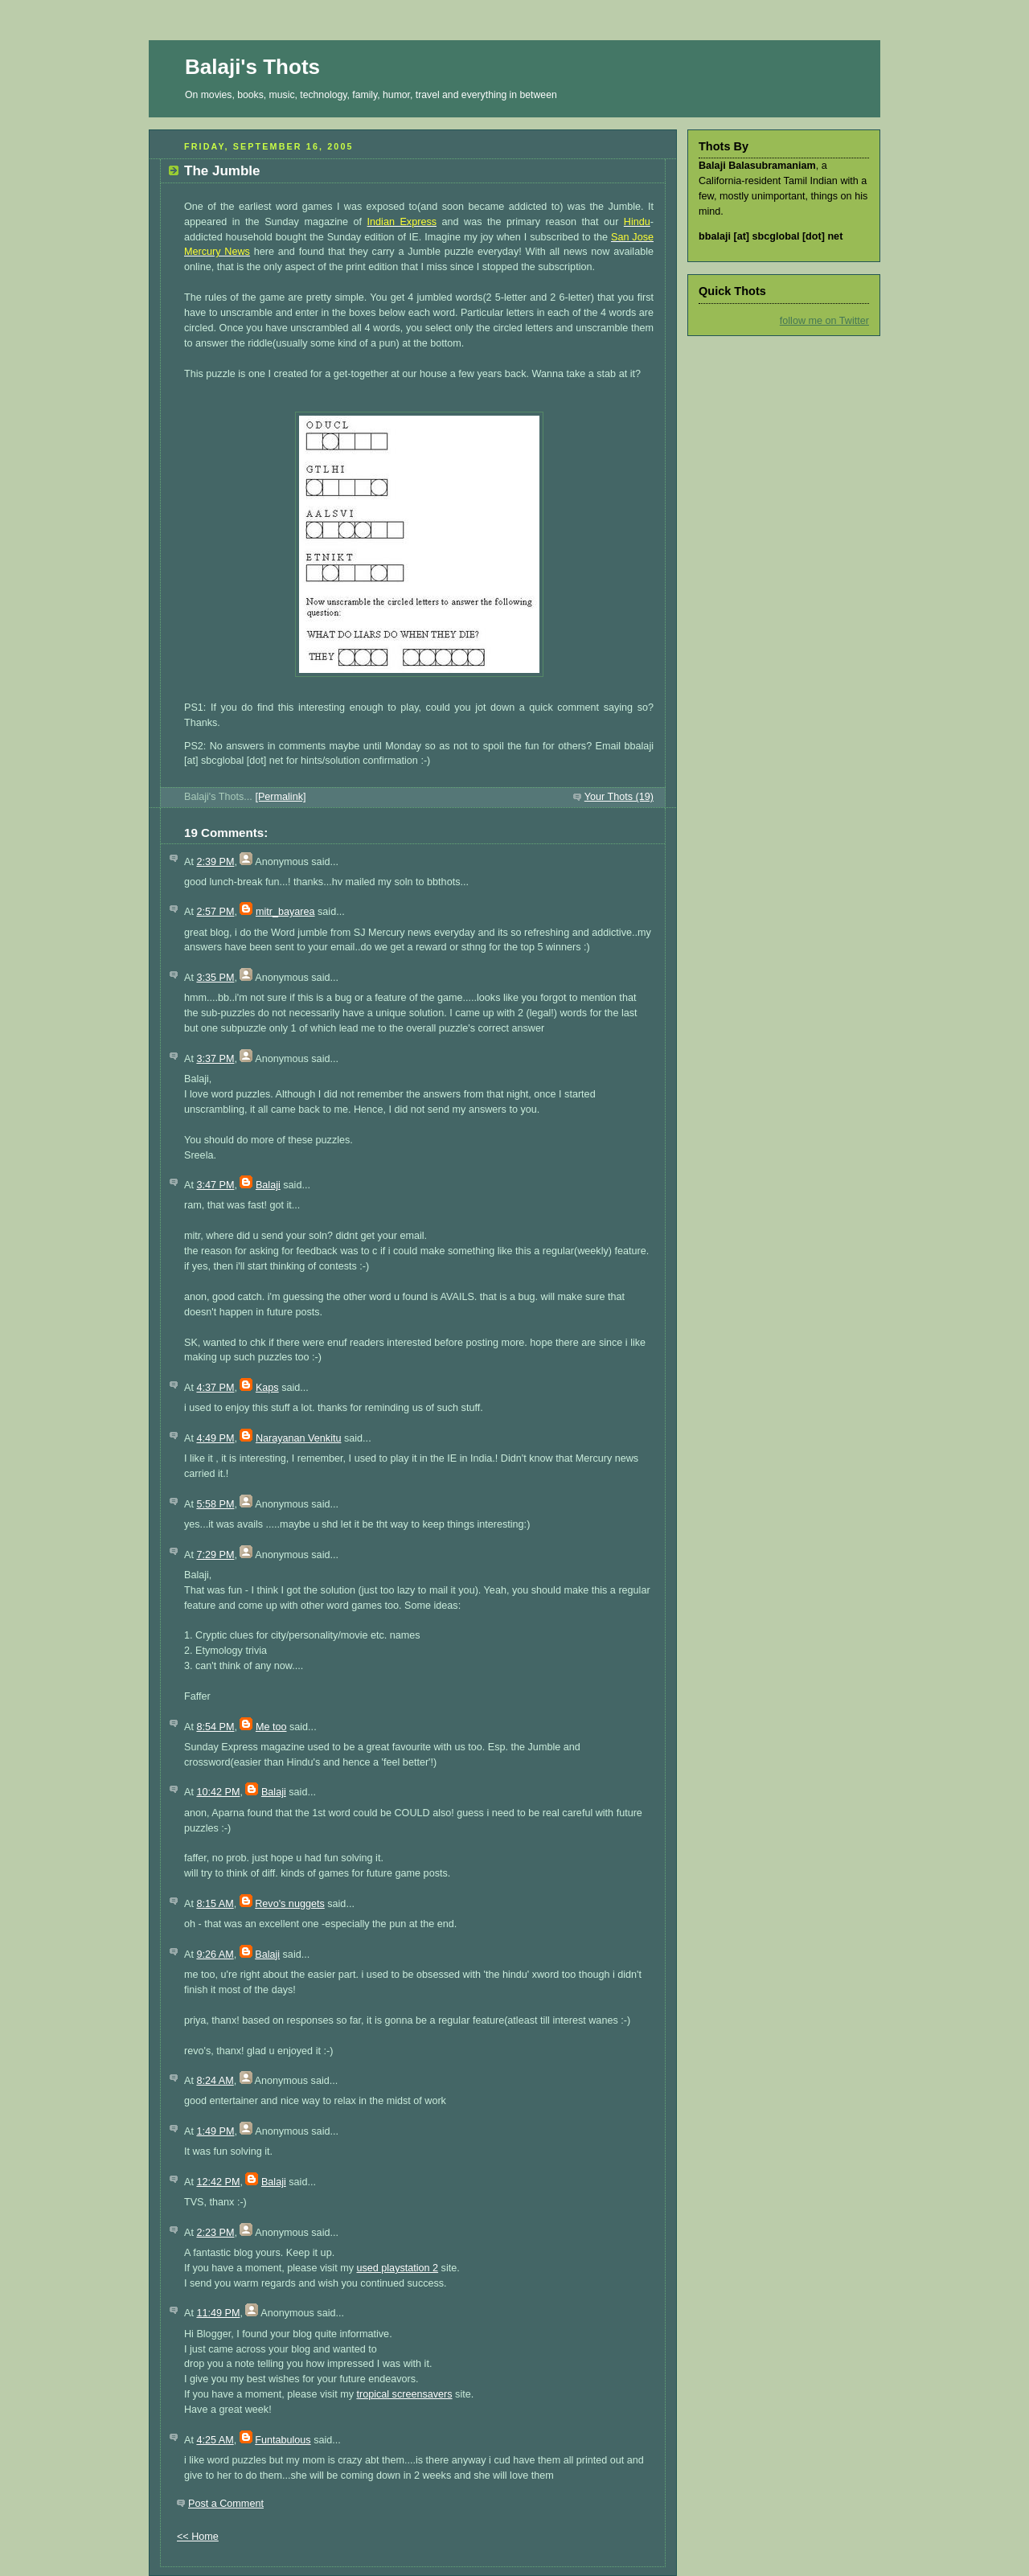 The height and width of the screenshot is (2576, 1029). I want to click on Kaps, so click(267, 1387).